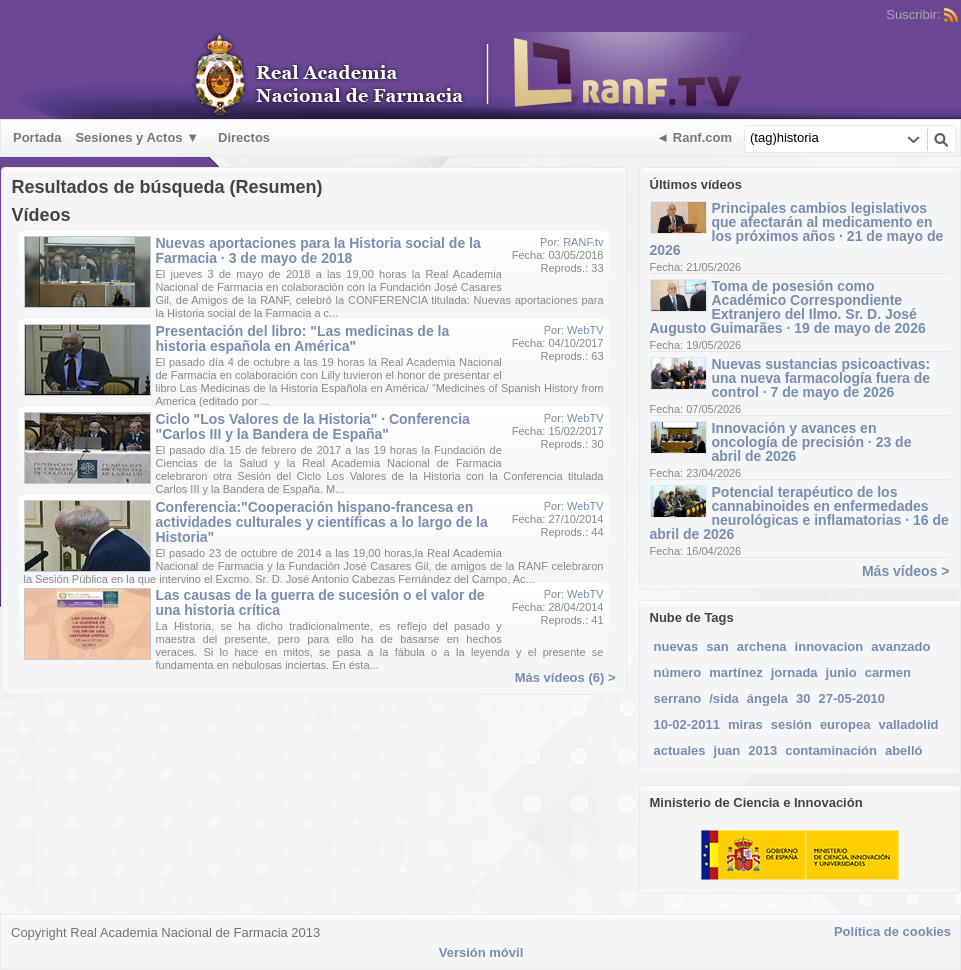 This screenshot has width=961, height=970. Describe the element at coordinates (687, 724) in the screenshot. I see `10-02-2011` at that location.